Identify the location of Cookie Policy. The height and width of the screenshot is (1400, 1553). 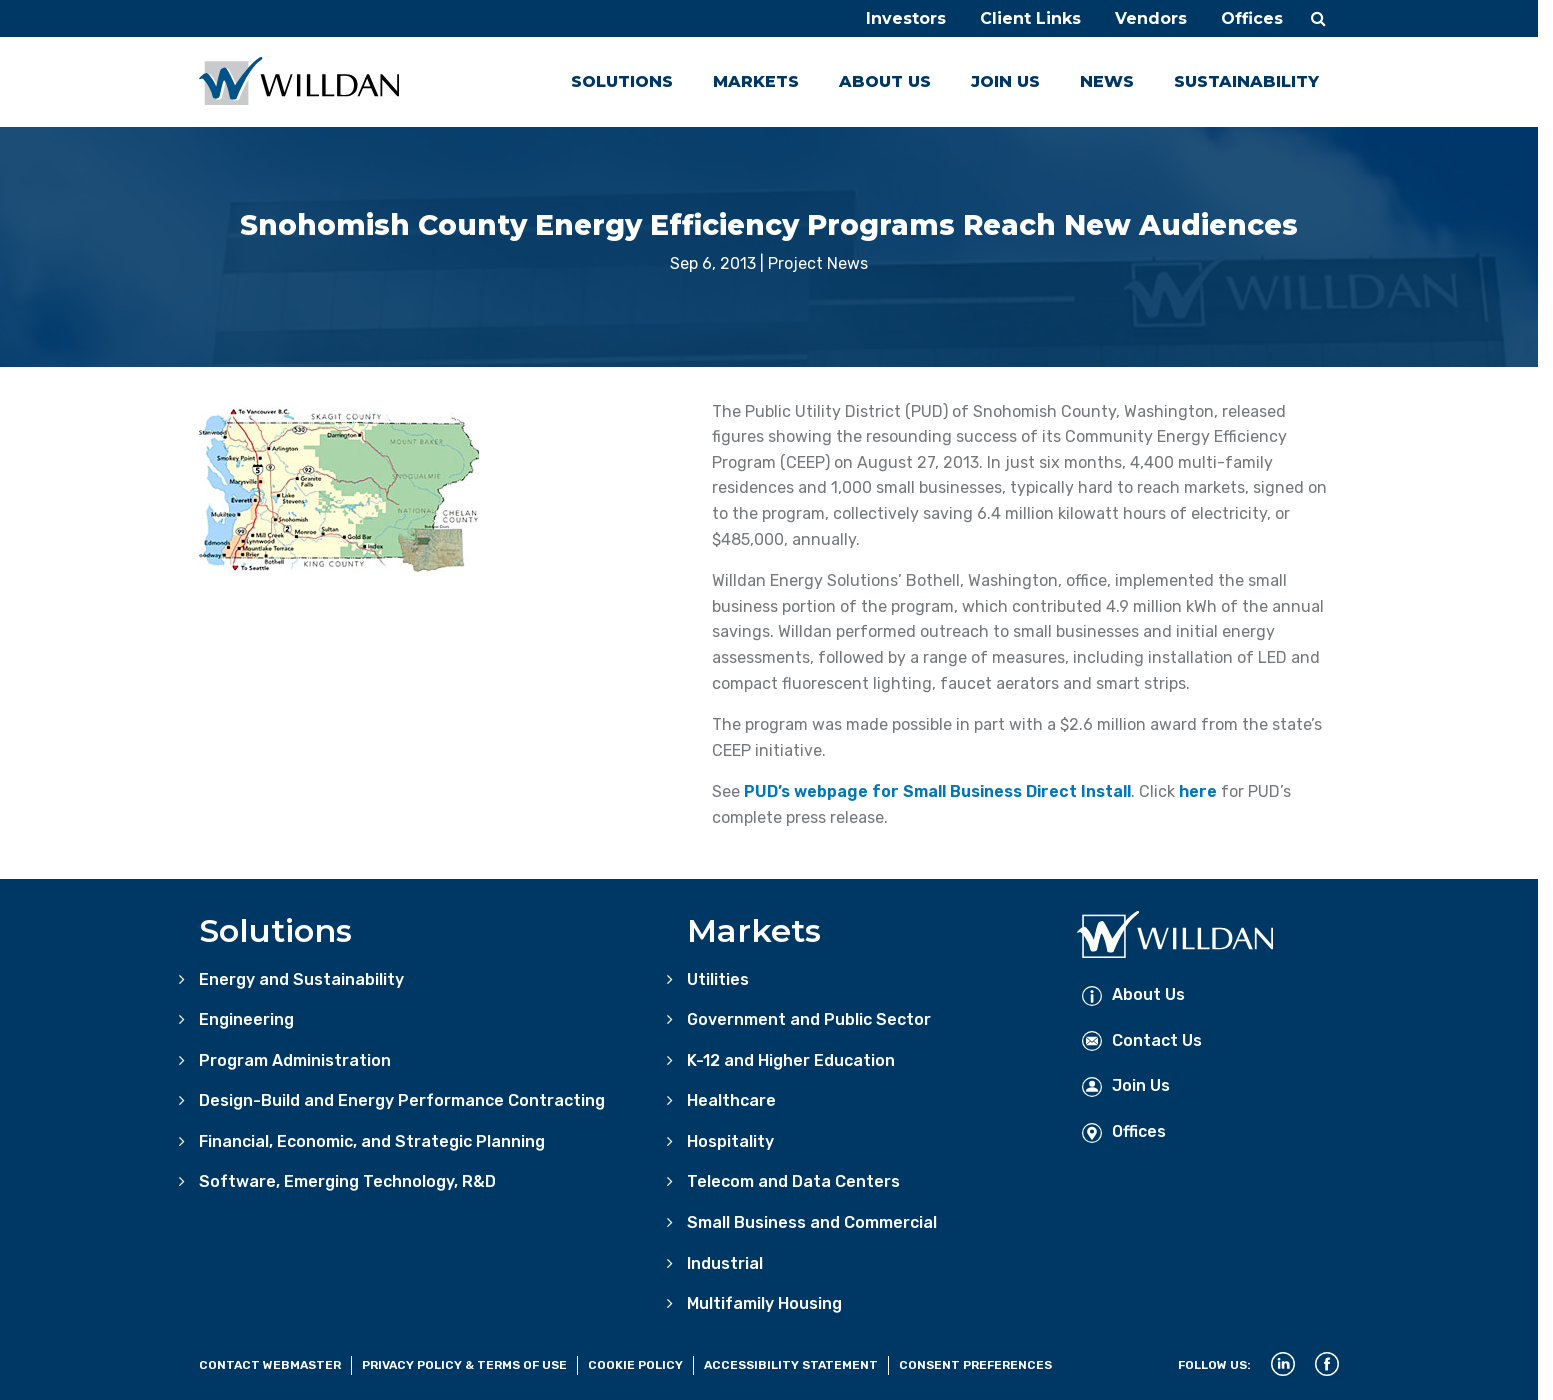
(635, 1365).